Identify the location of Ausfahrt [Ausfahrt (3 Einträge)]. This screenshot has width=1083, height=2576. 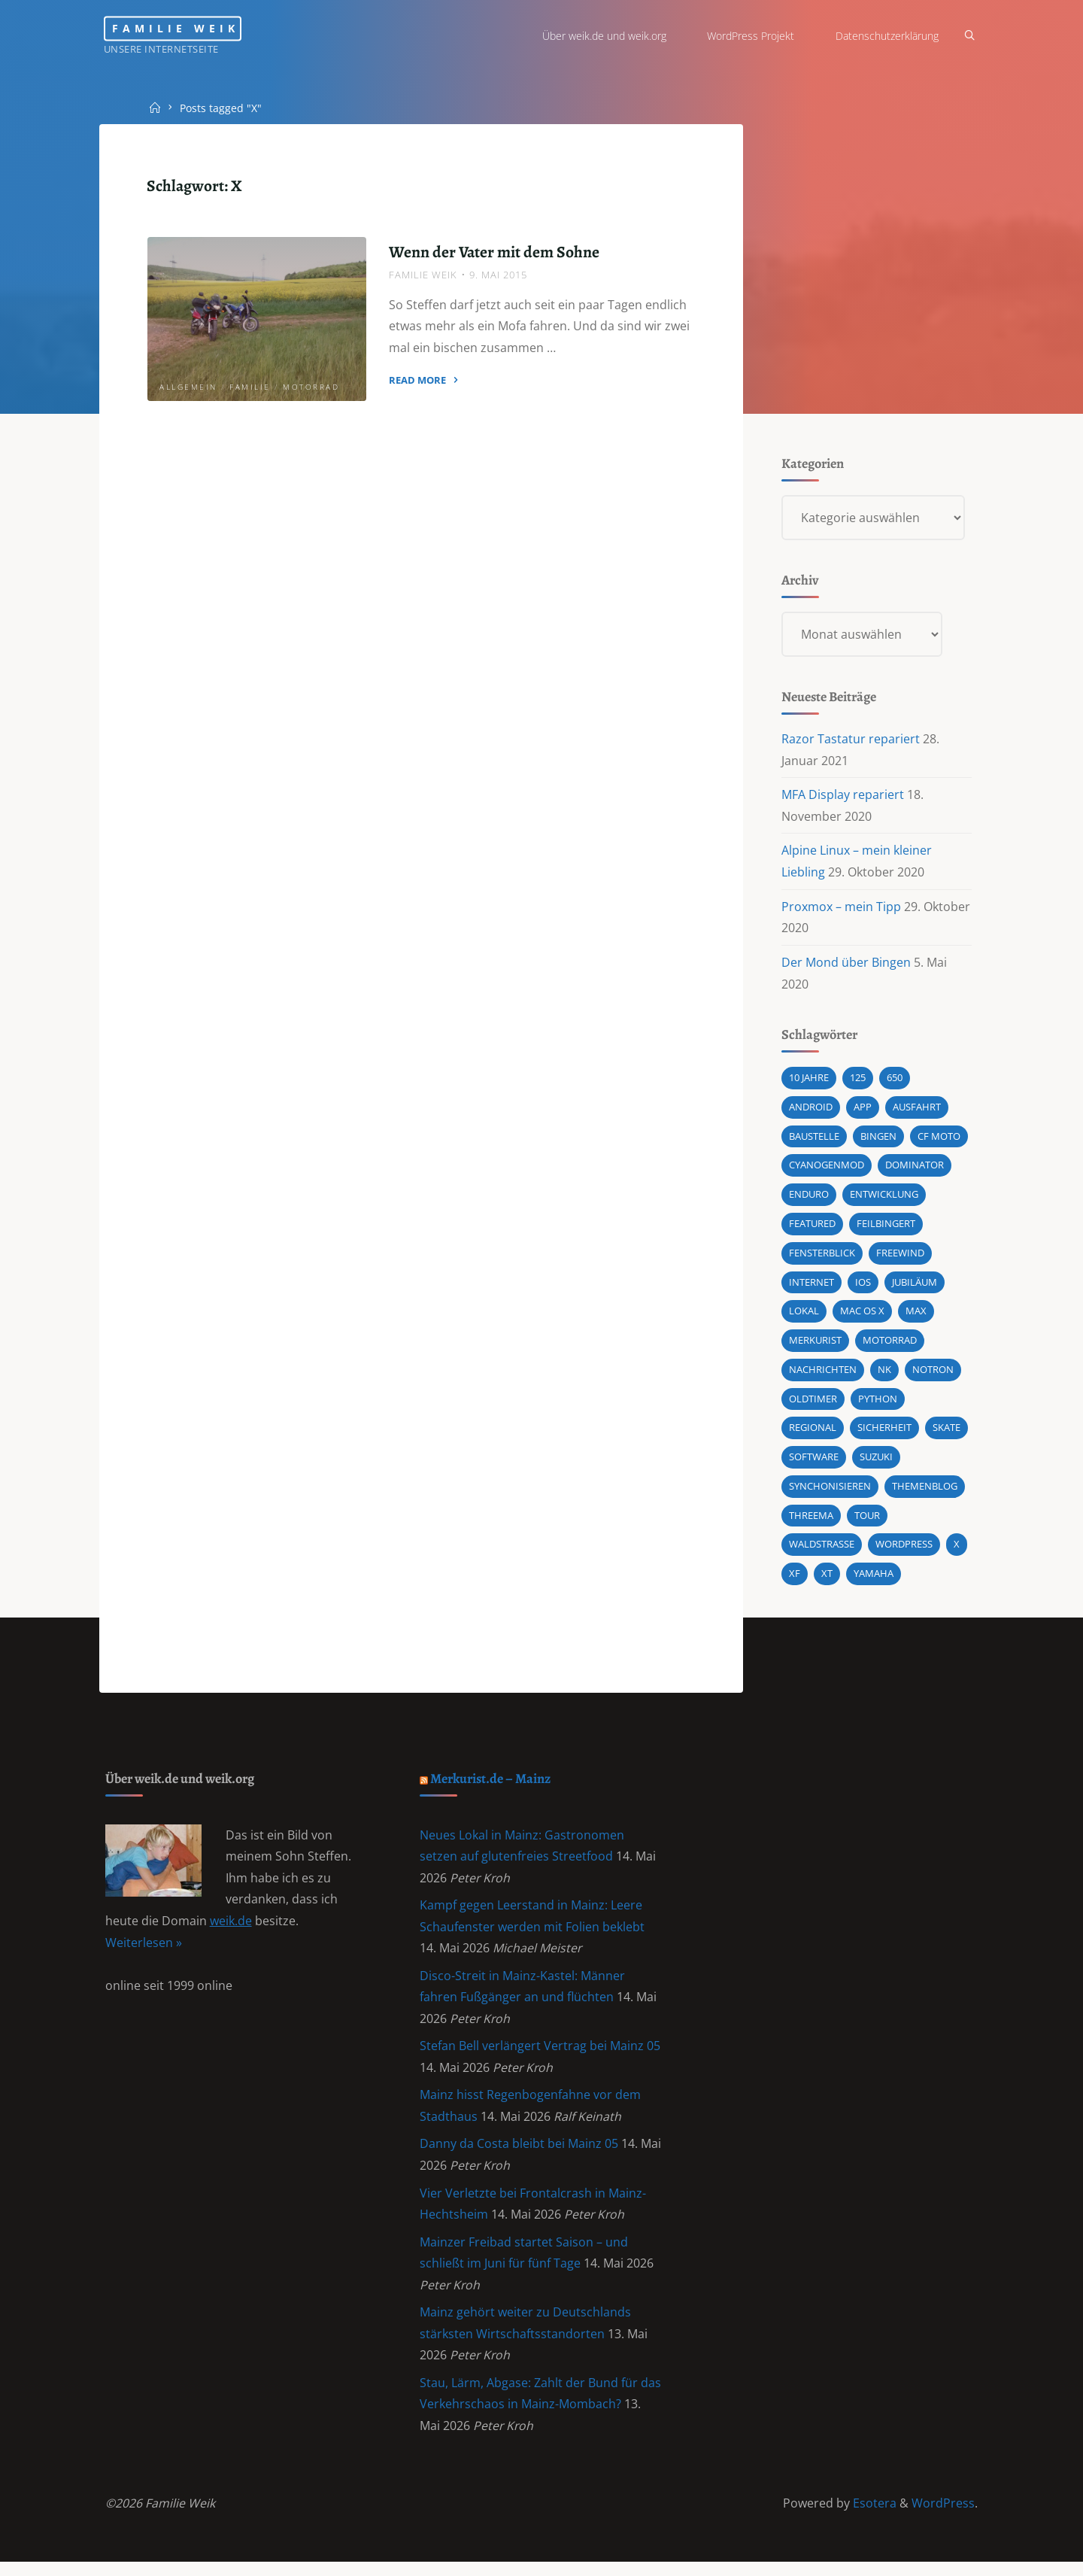
(917, 1110).